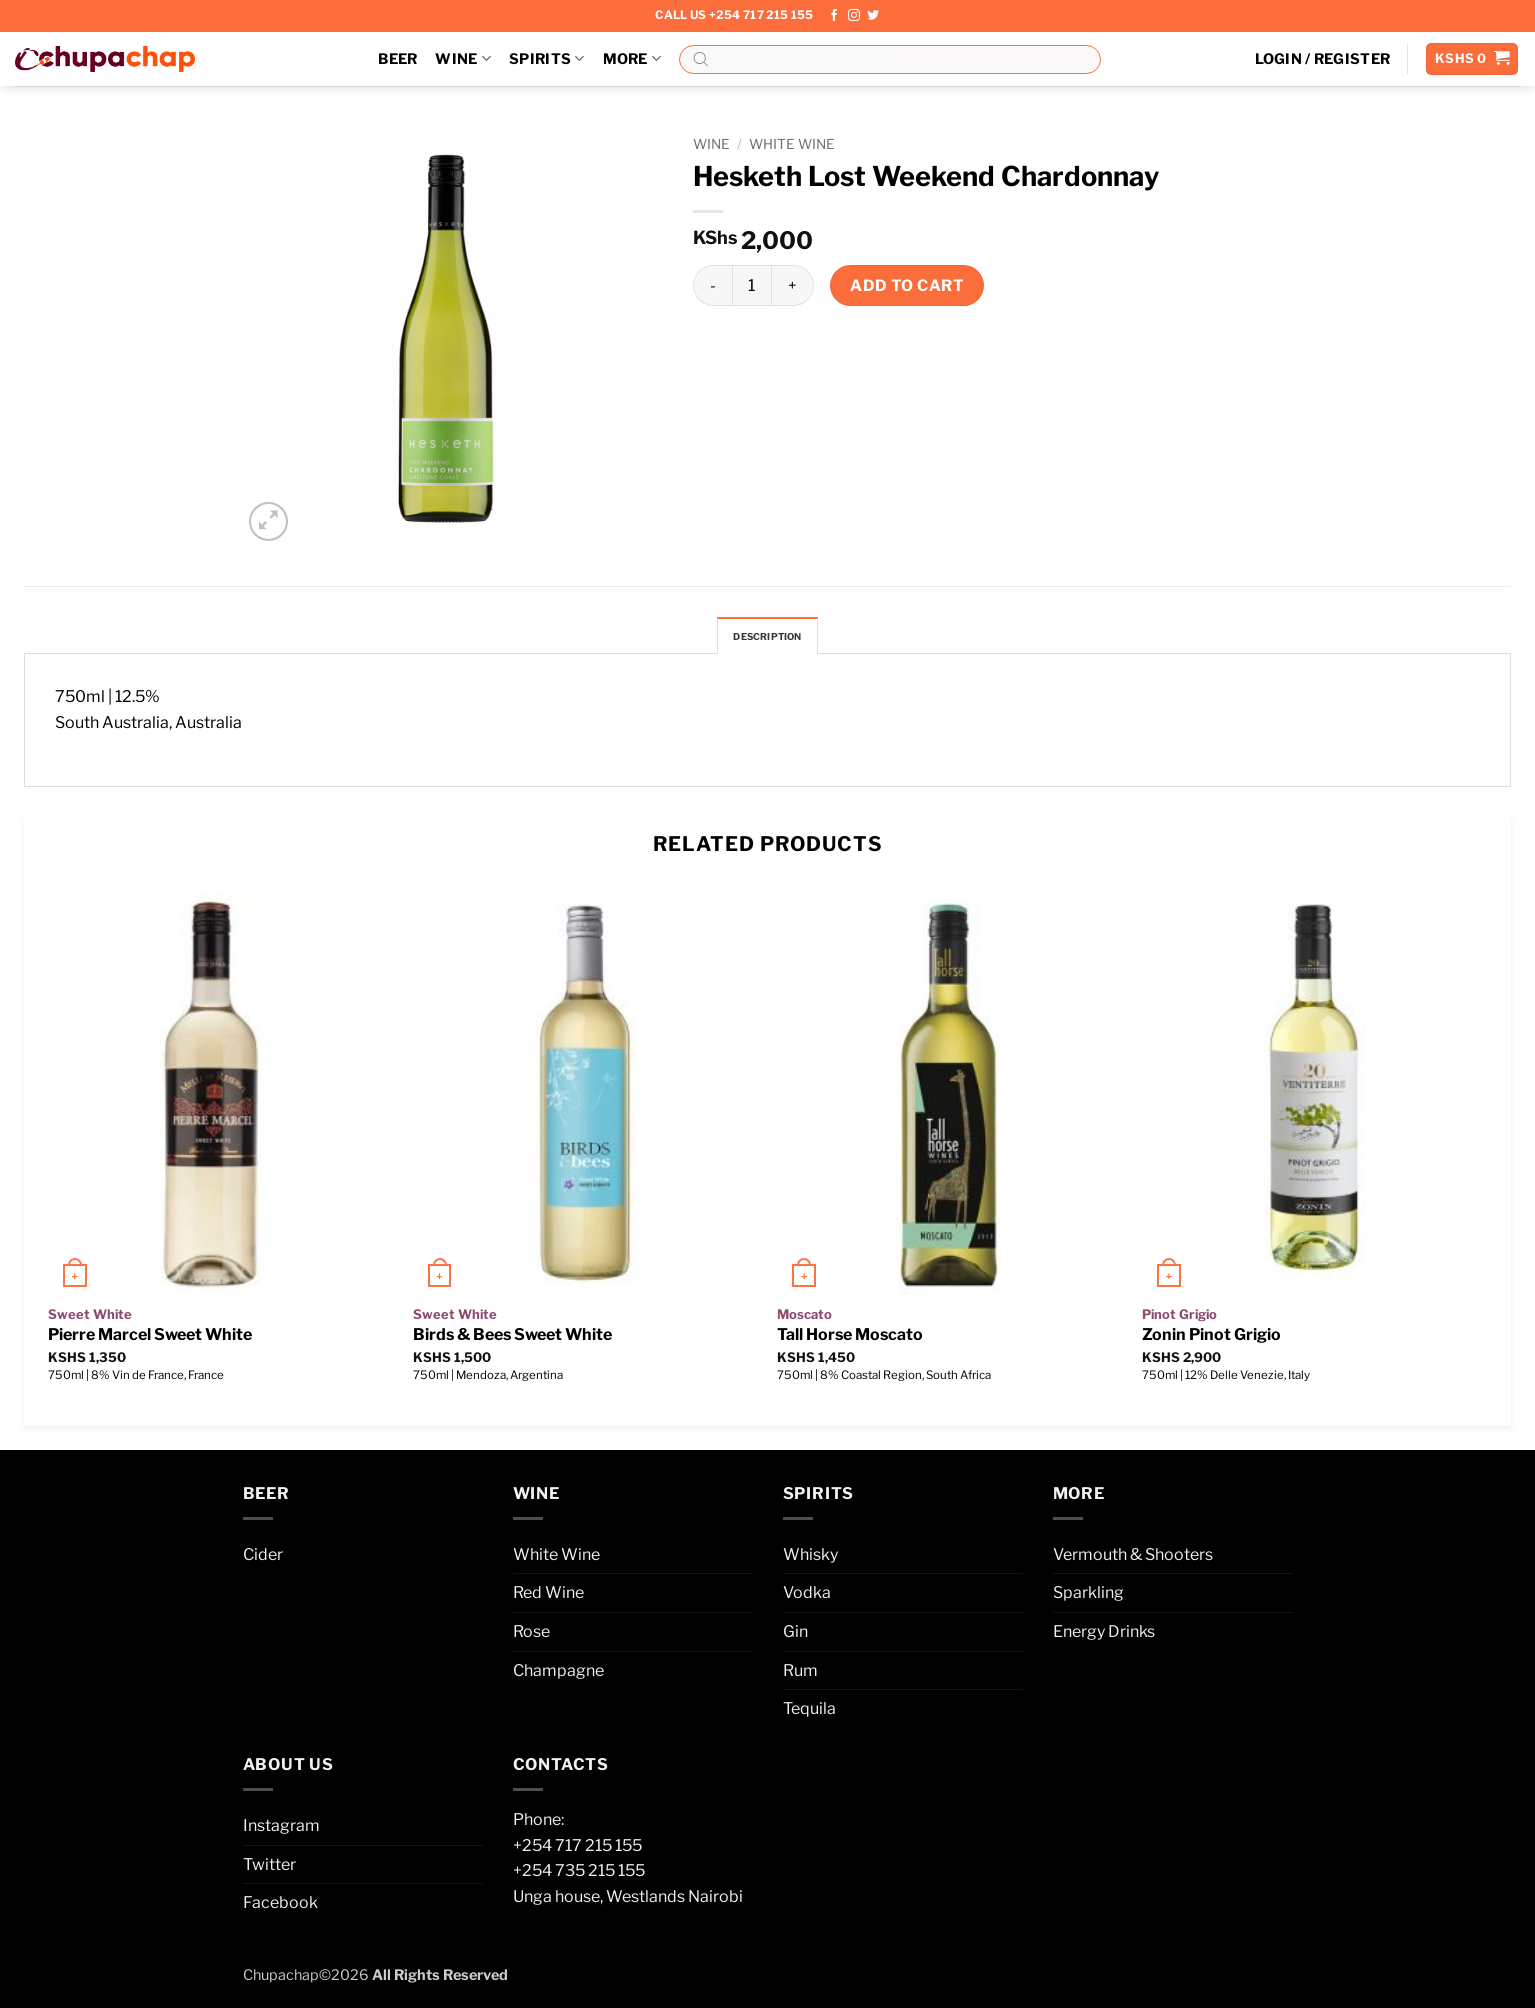 The height and width of the screenshot is (2008, 1535). What do you see at coordinates (1133, 1559) in the screenshot?
I see `Vermouth & Shooters` at bounding box center [1133, 1559].